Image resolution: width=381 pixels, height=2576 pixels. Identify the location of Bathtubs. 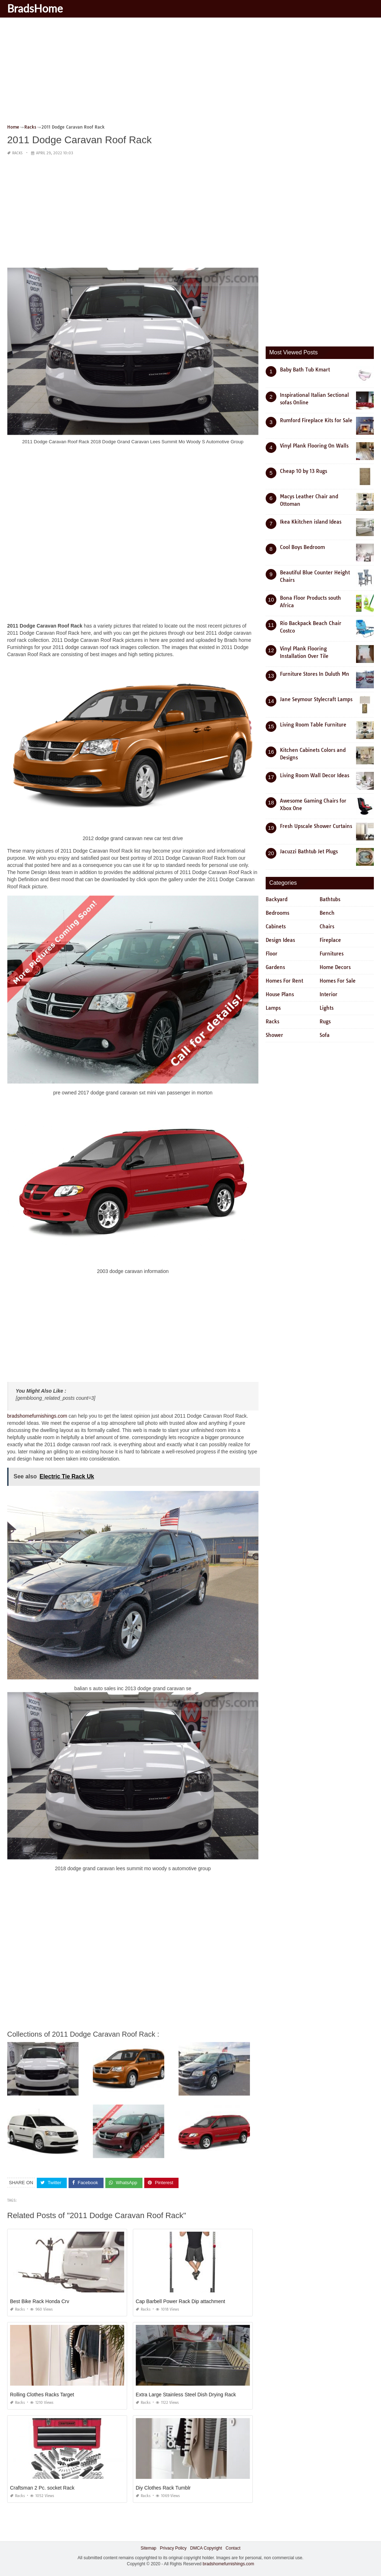
(330, 899).